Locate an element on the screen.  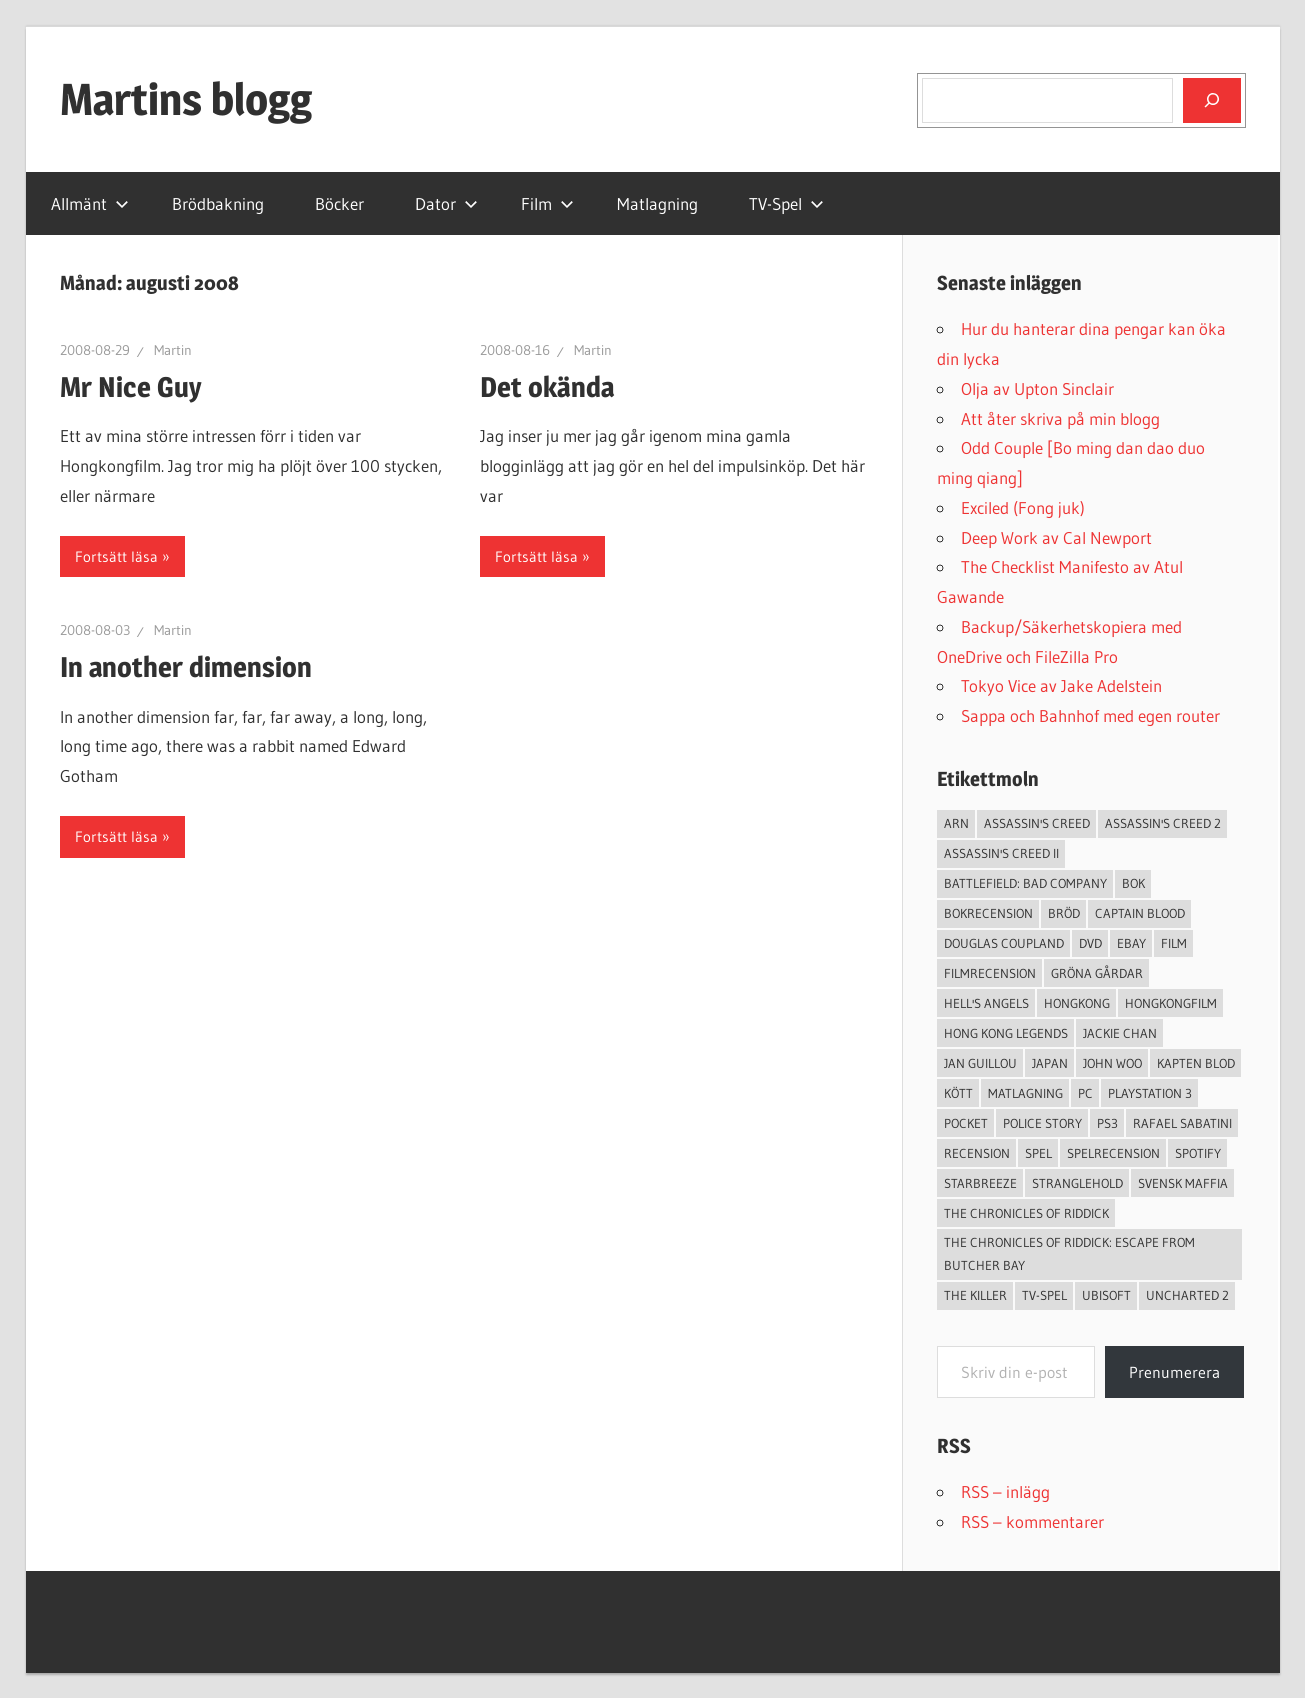
Battlefield: Bad Company [Battlefield: Bad Company (2 objekt)] is located at coordinates (1025, 883).